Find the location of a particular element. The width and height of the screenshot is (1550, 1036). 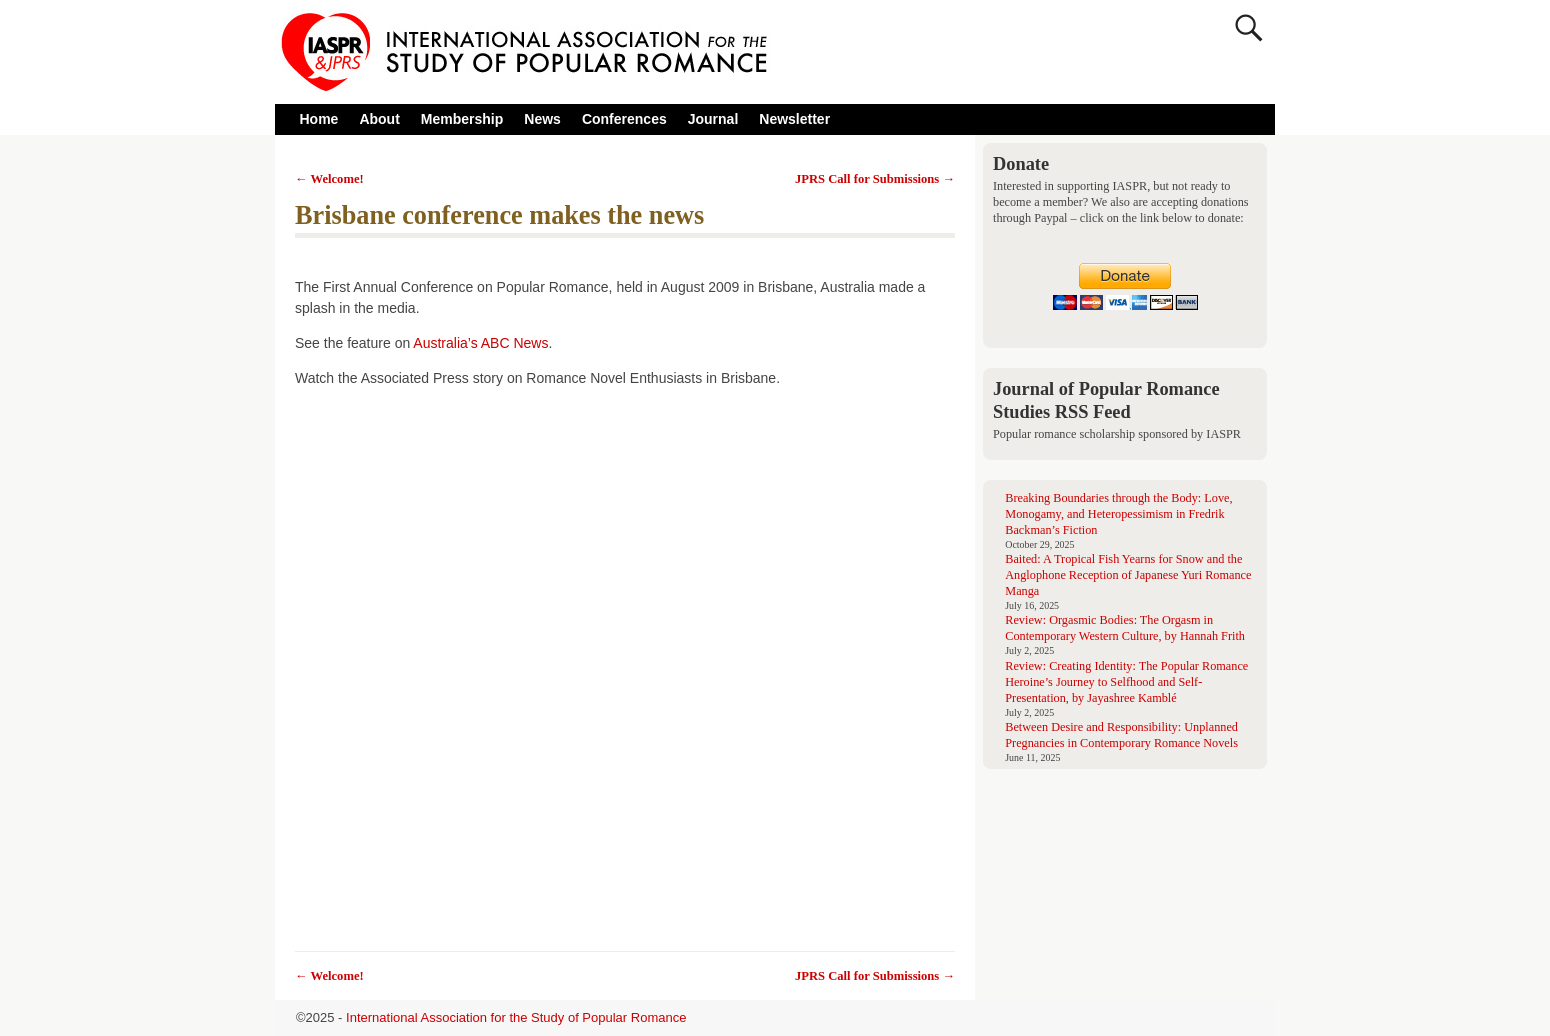

JPRS Call for Submissions is located at coordinates (875, 179).